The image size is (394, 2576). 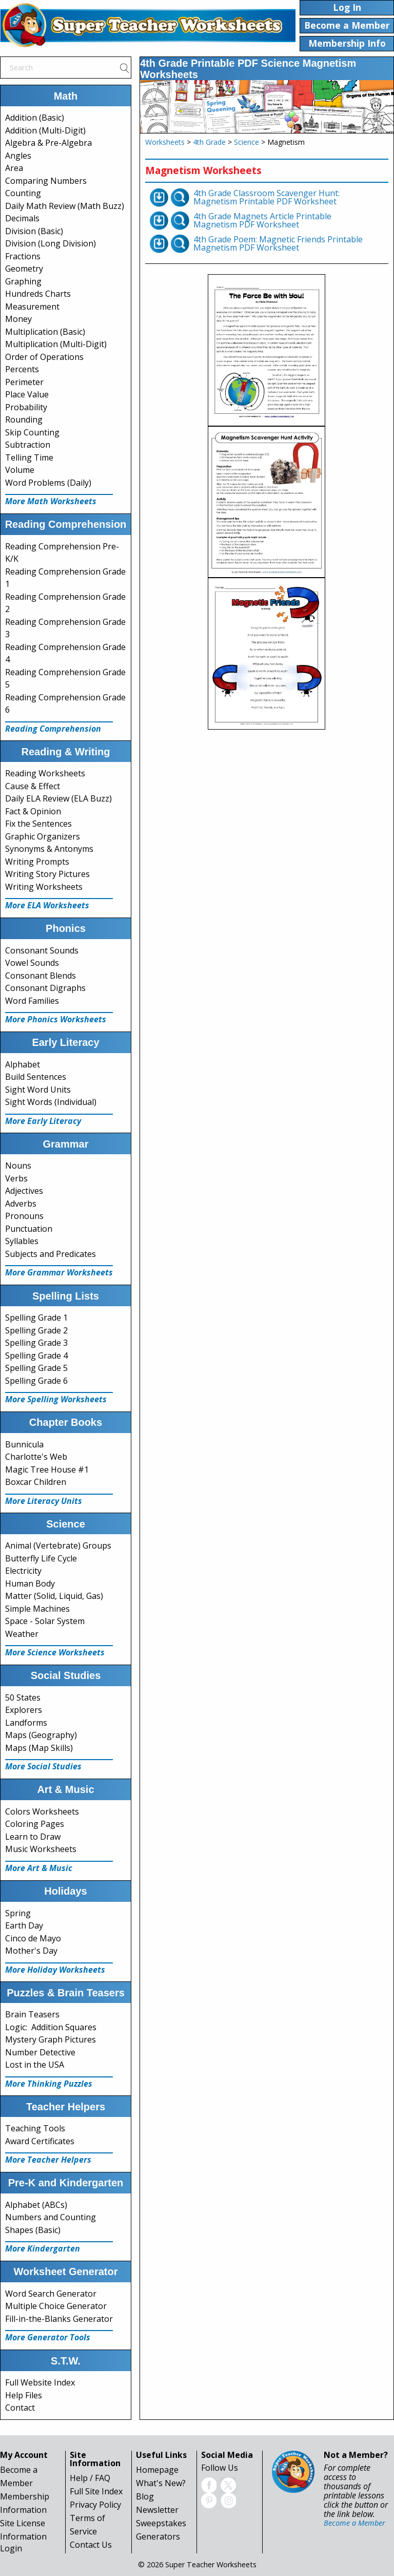 I want to click on Order of Operations, so click(x=44, y=356).